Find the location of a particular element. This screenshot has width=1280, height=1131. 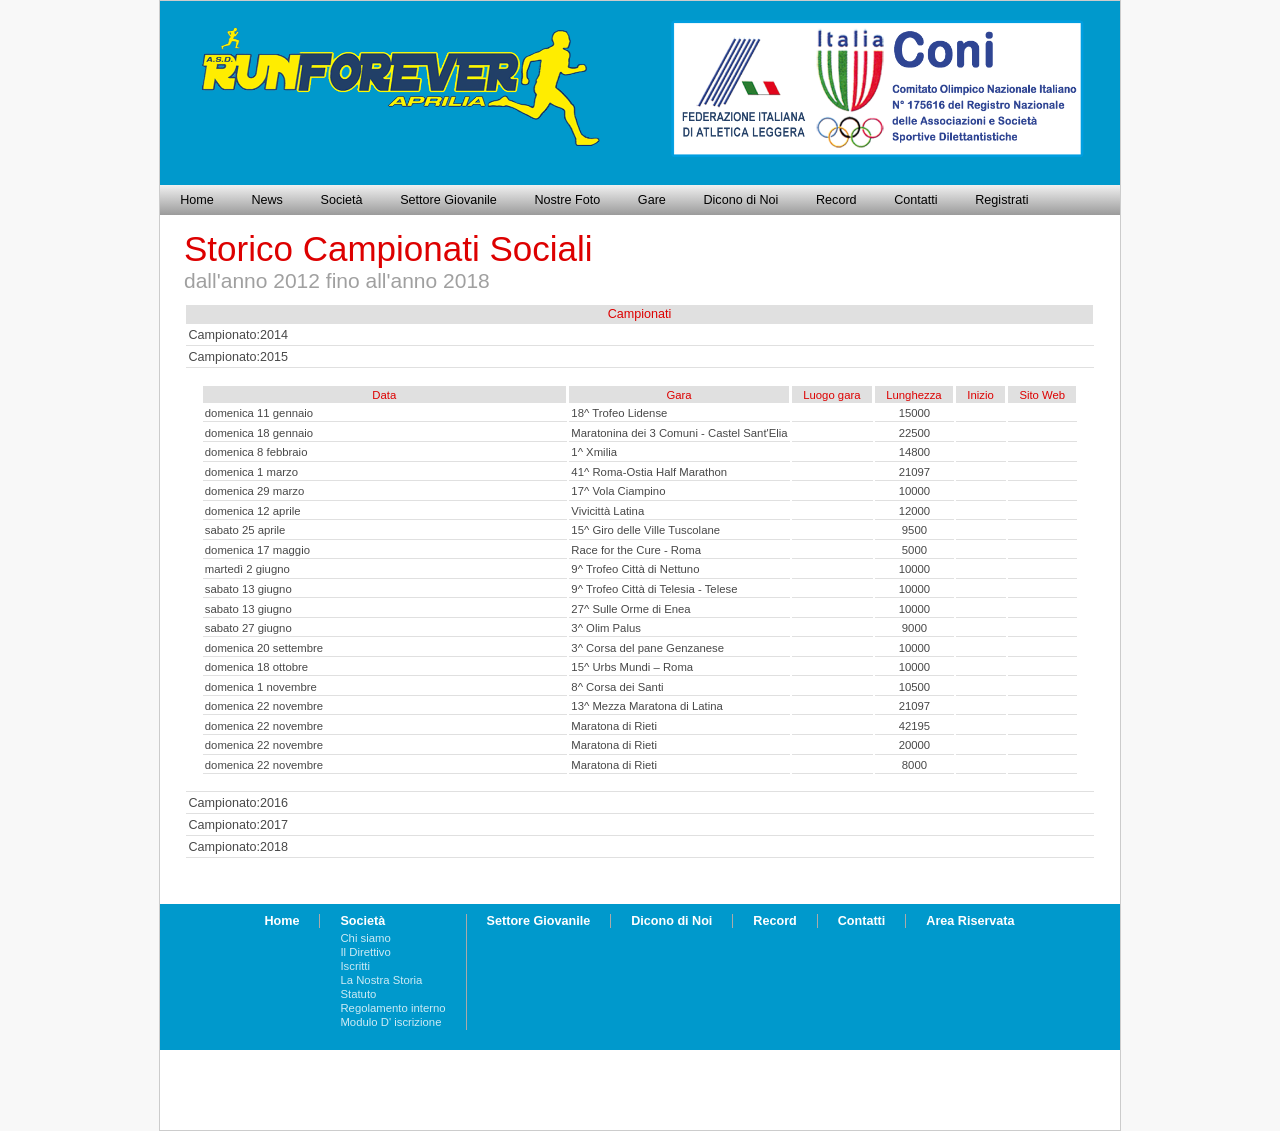

News is located at coordinates (267, 200).